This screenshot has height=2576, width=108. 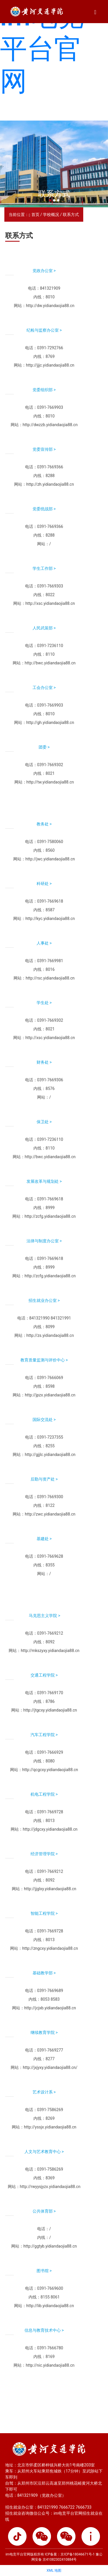 I want to click on 京41082302410884号, so click(x=59, y=2559).